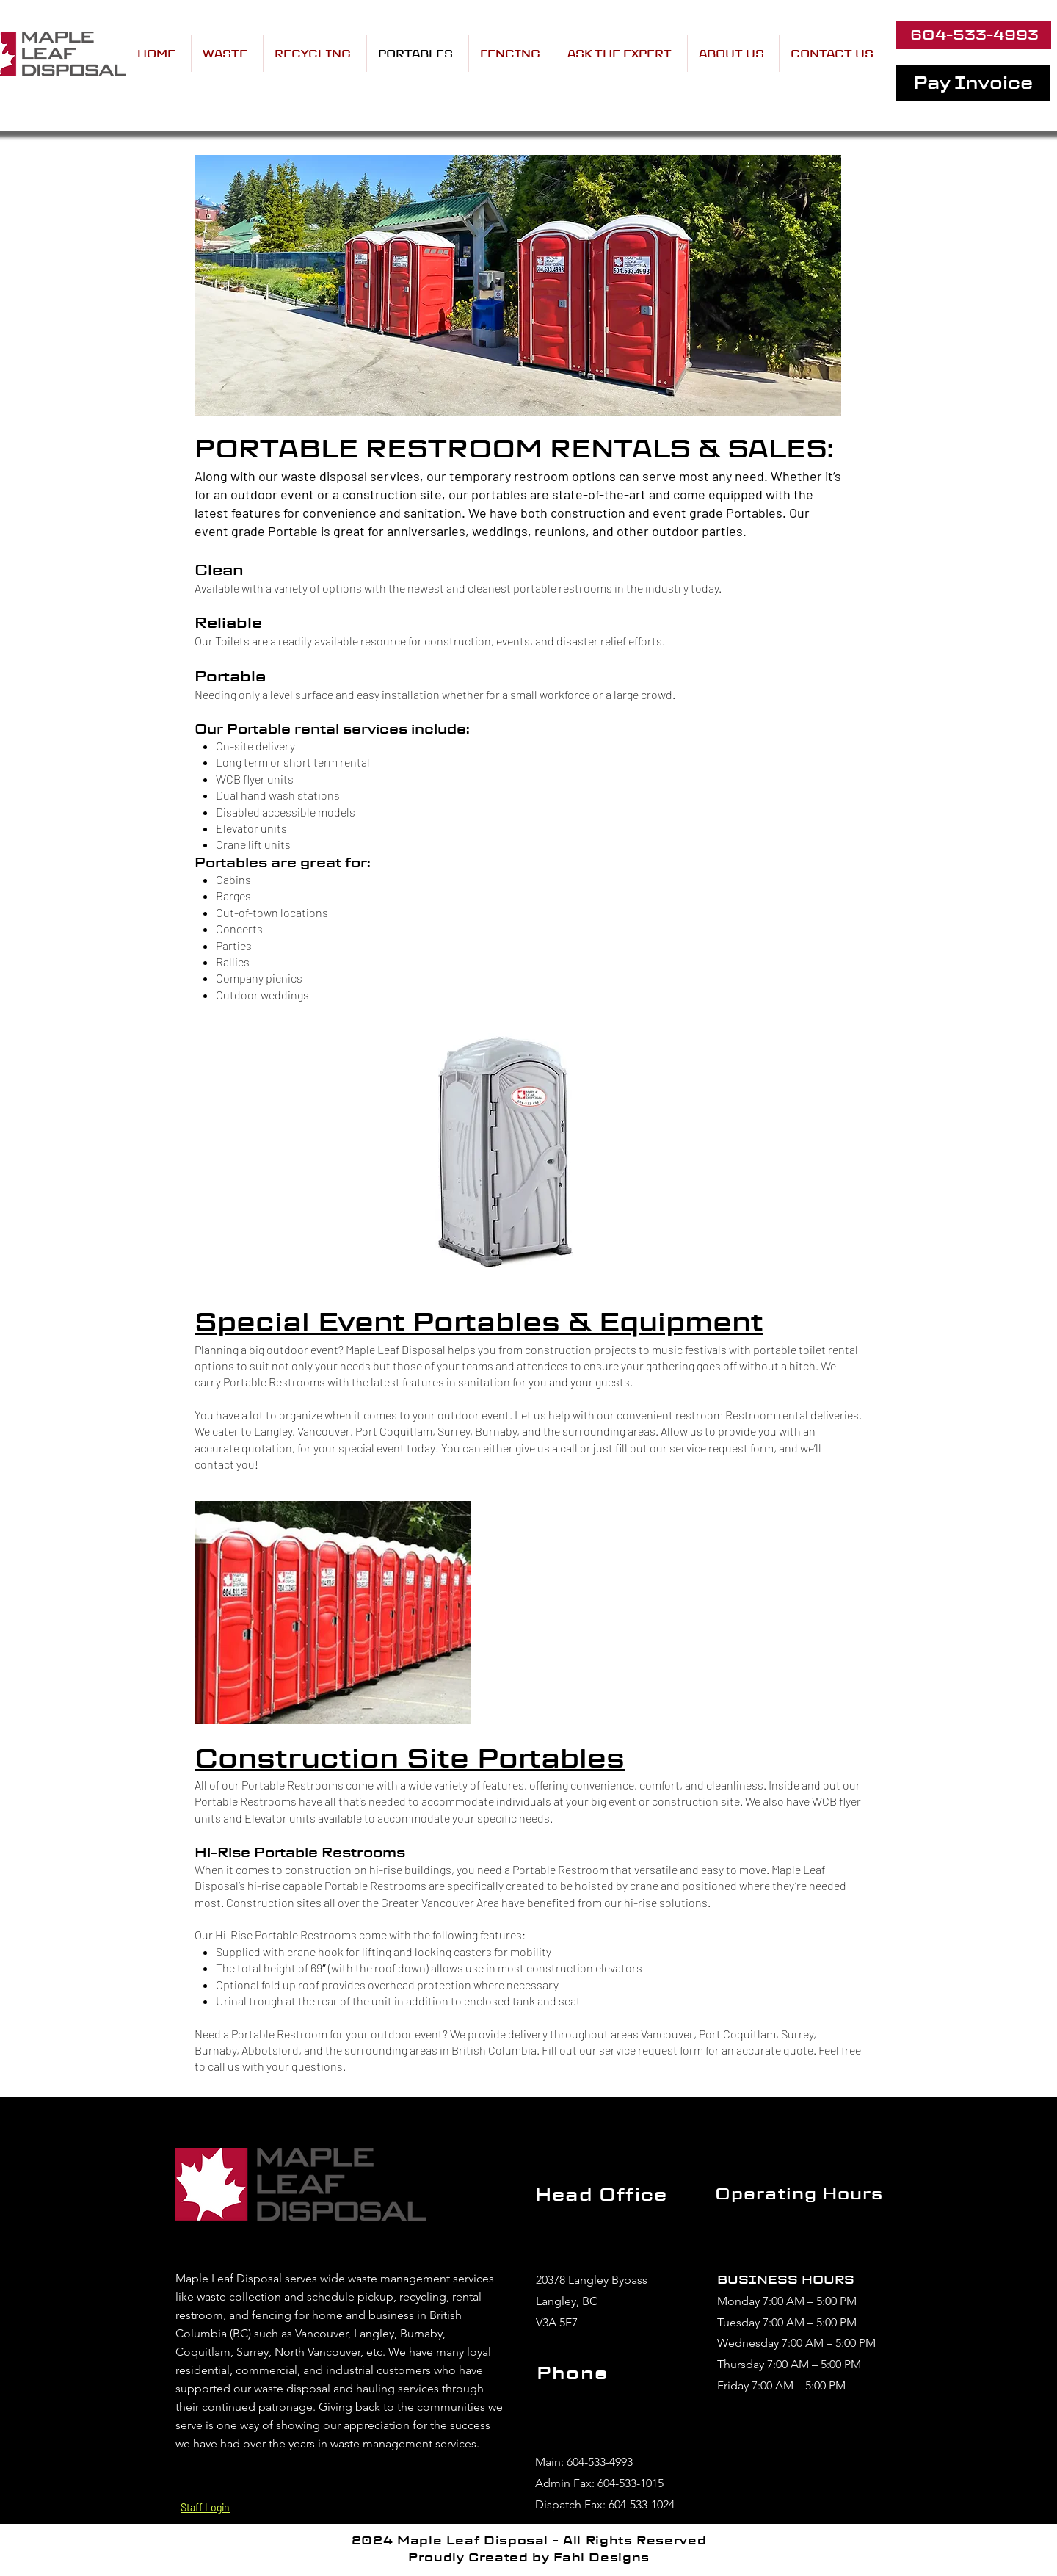 The width and height of the screenshot is (1057, 2576). What do you see at coordinates (601, 2557) in the screenshot?
I see `Fahl Designs` at bounding box center [601, 2557].